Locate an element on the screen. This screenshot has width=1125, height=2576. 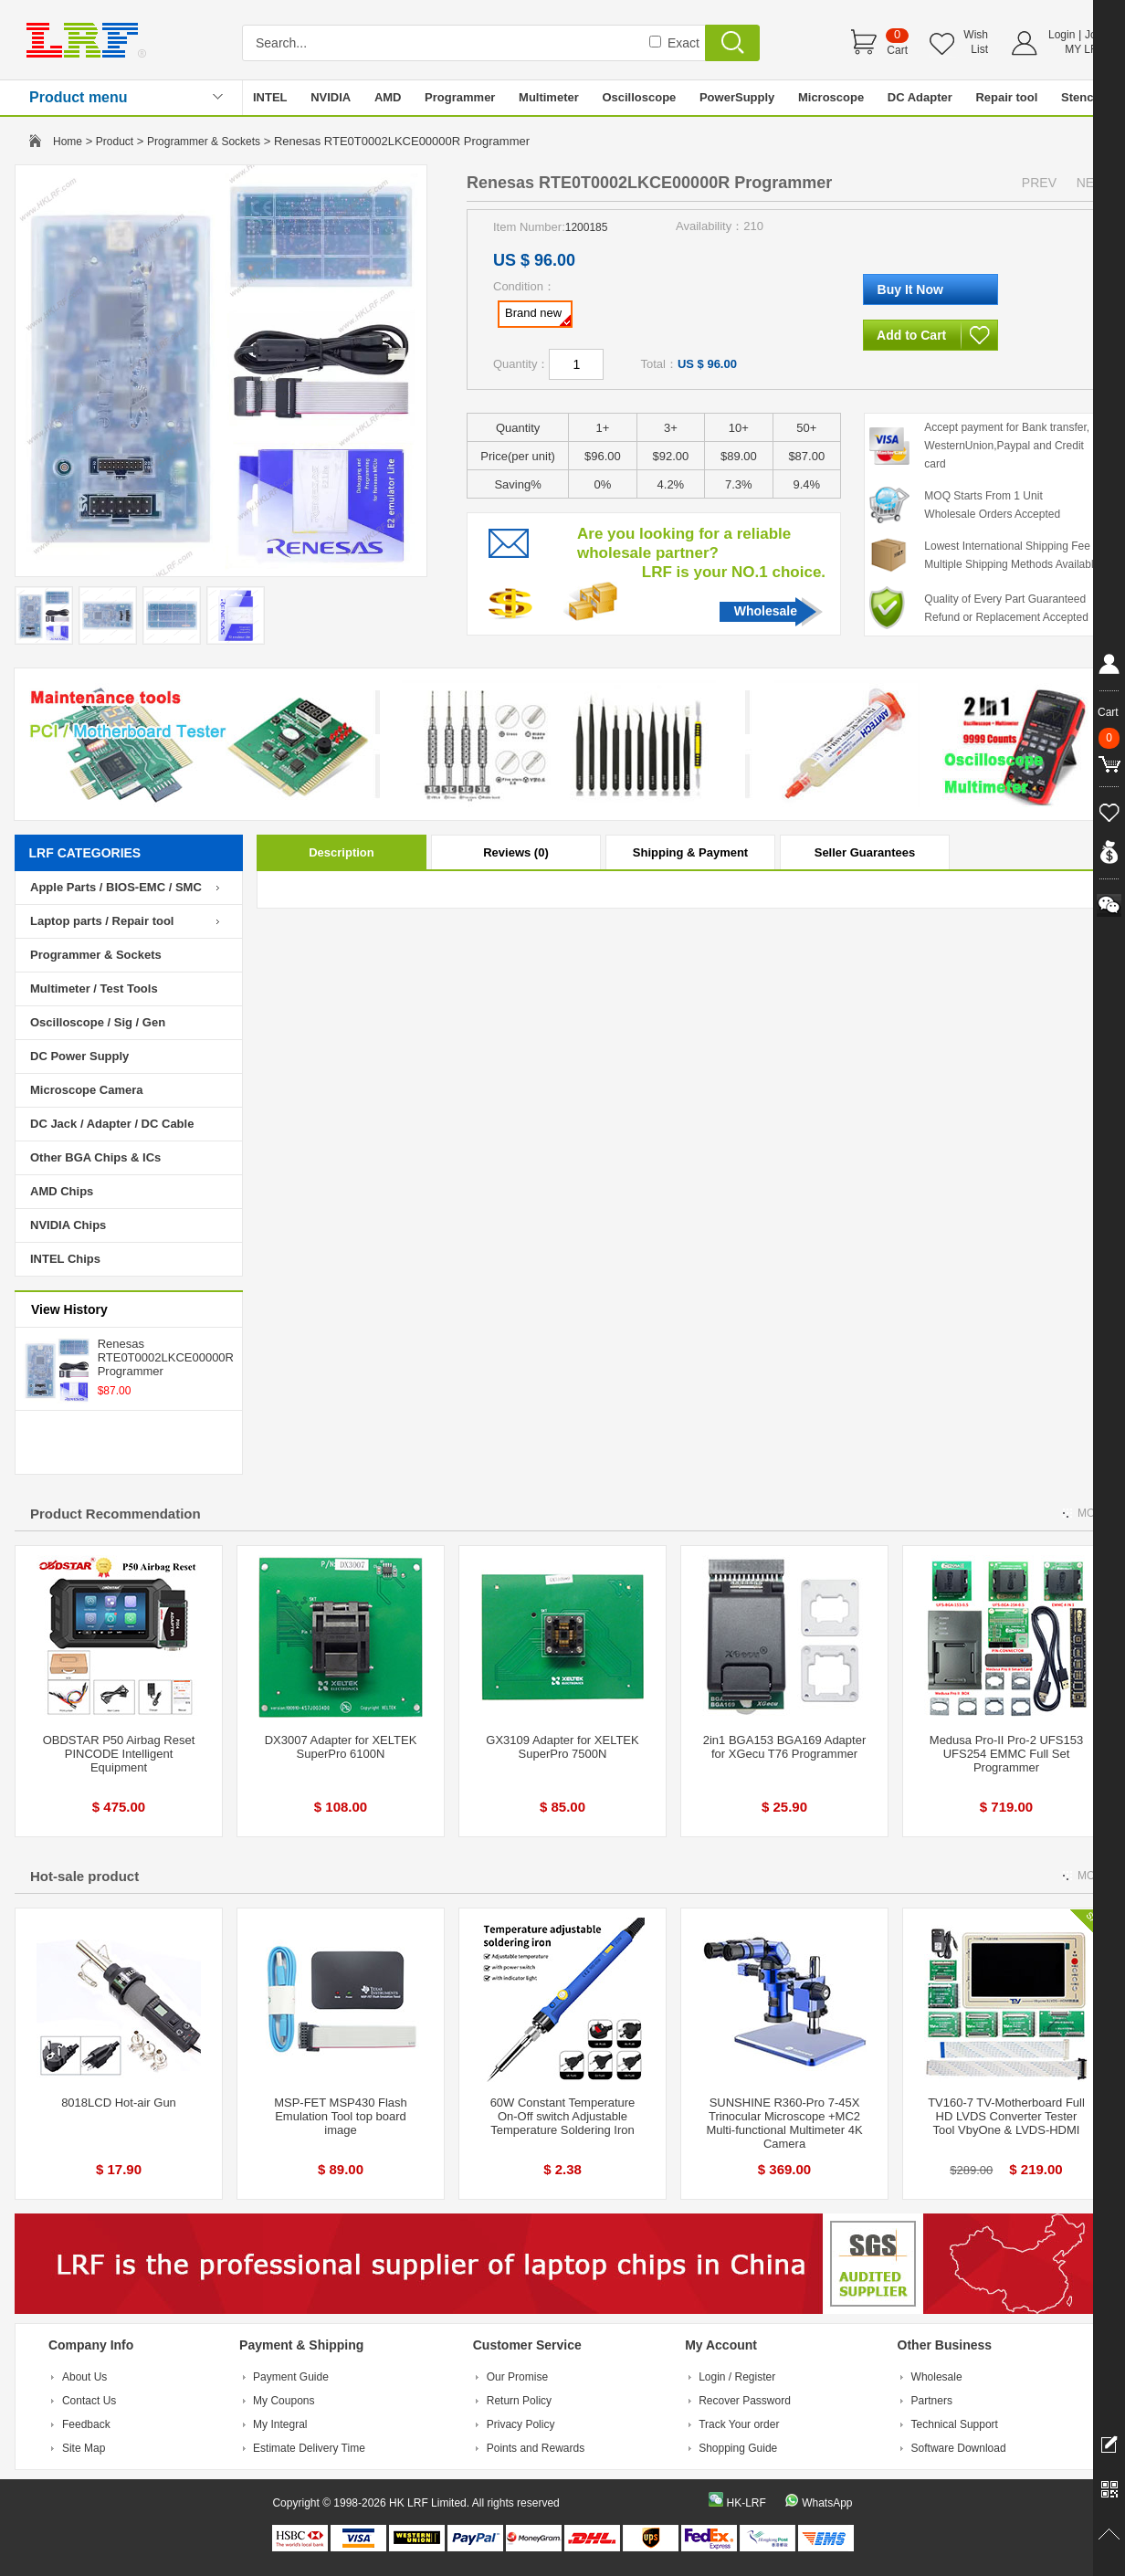
Reviews (0) is located at coordinates (516, 852).